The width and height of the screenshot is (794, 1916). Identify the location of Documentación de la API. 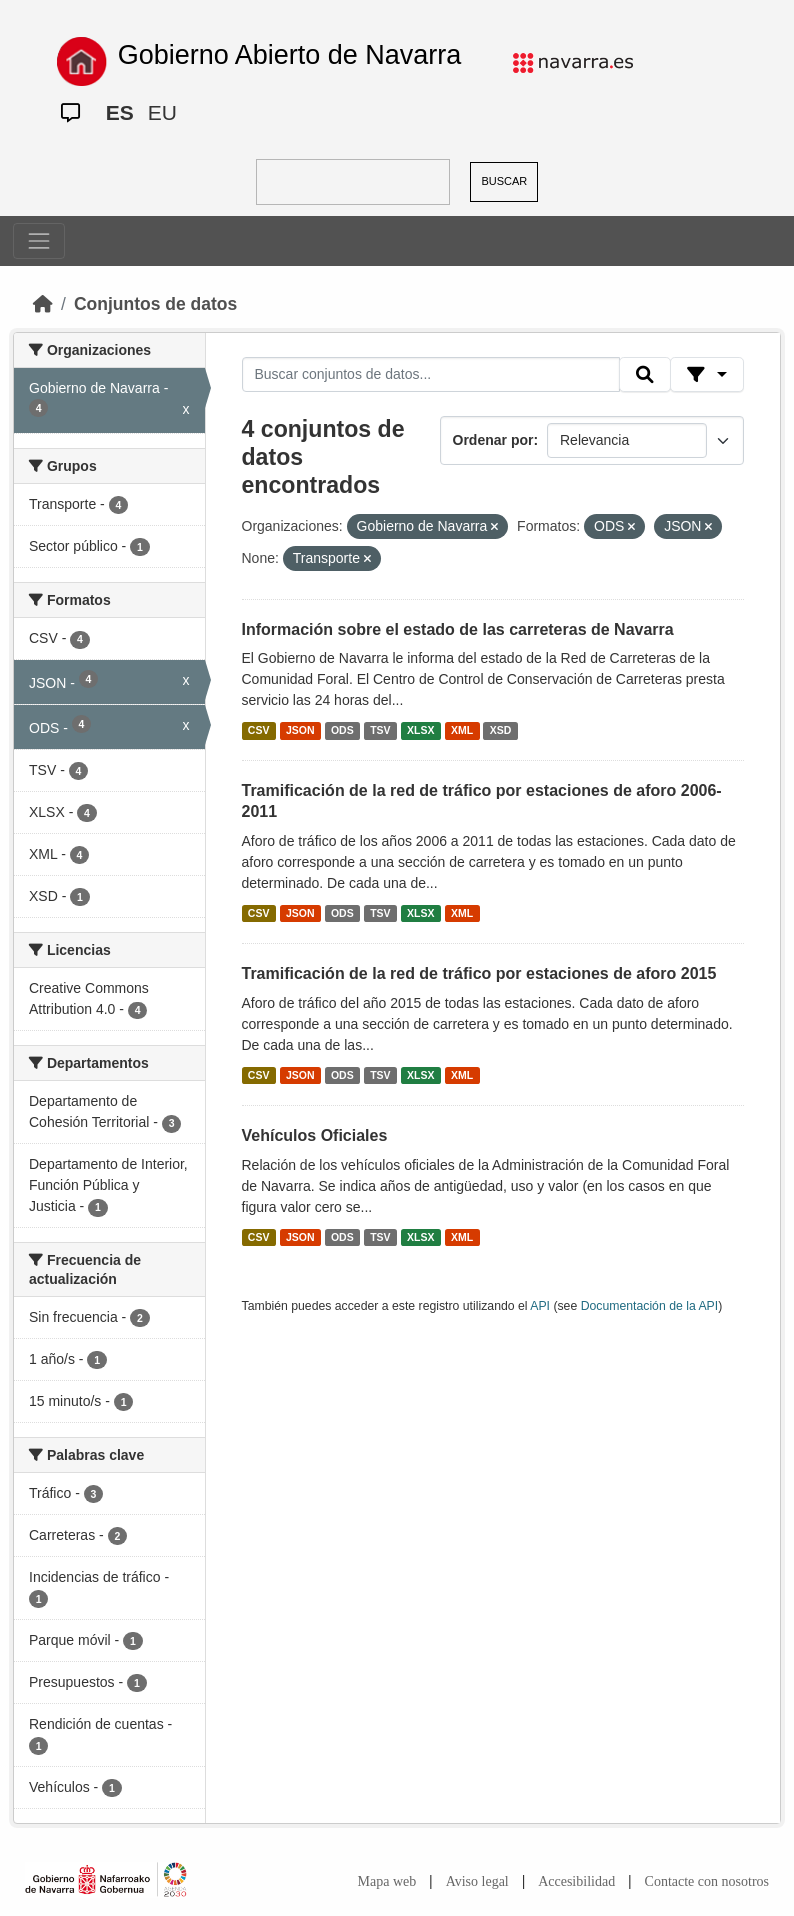
(650, 1306).